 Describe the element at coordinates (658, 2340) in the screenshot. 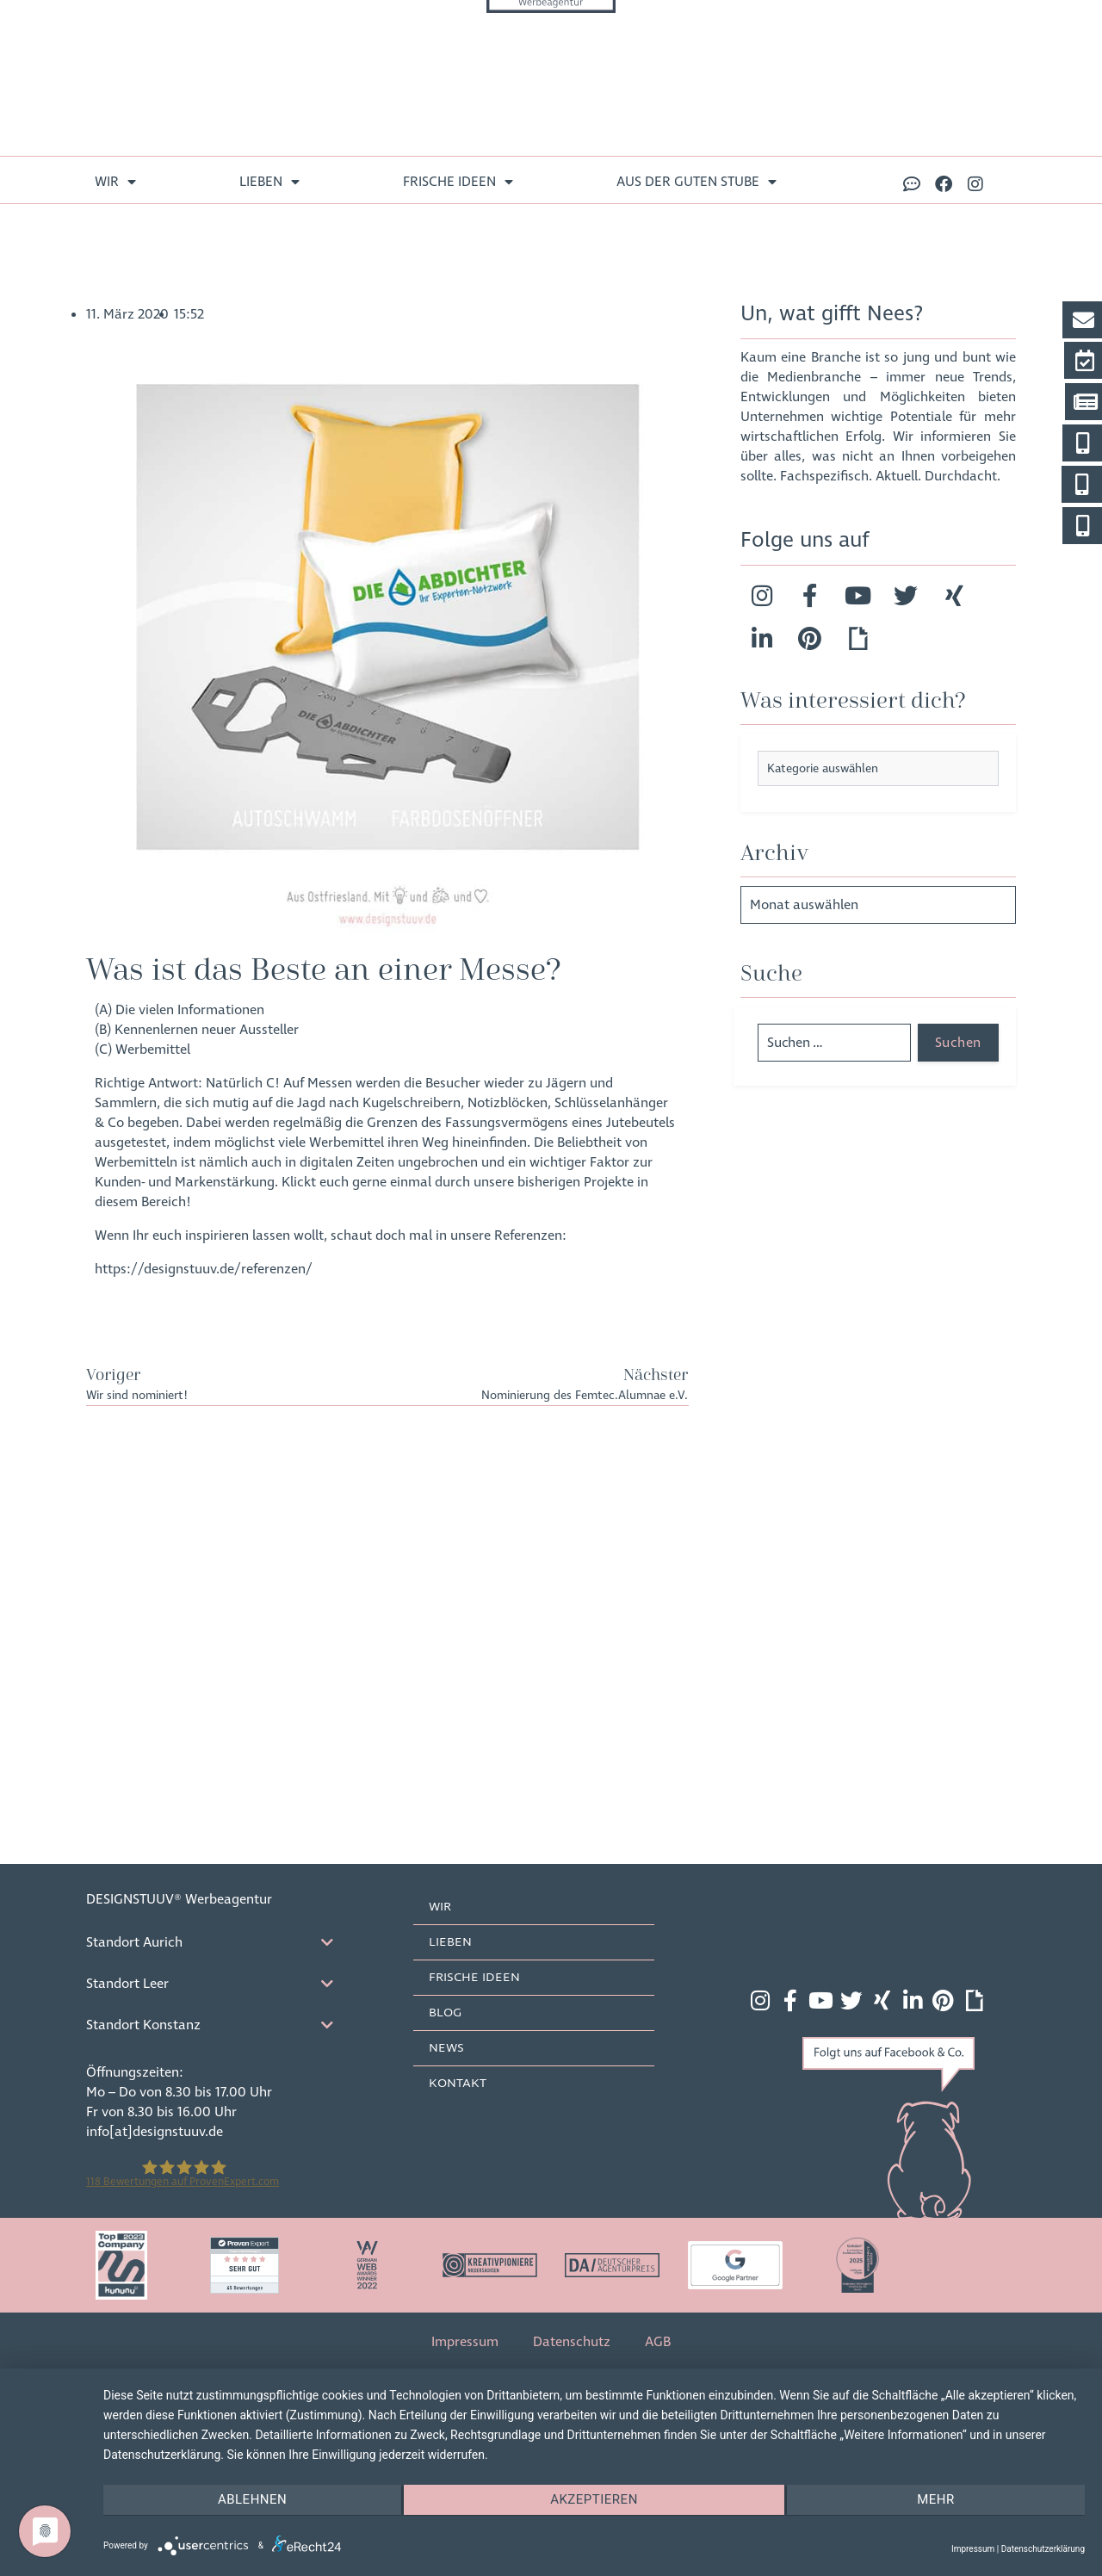

I see `AGB` at that location.